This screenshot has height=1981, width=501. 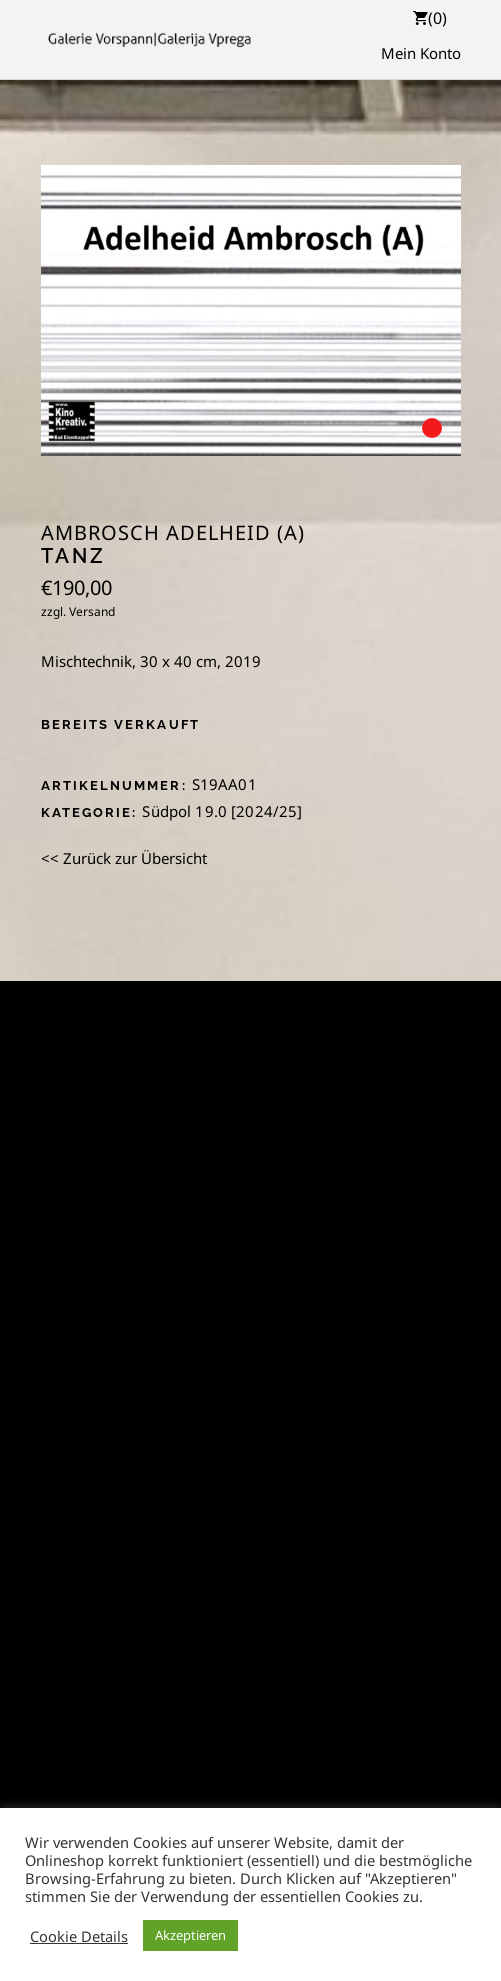 What do you see at coordinates (190, 1935) in the screenshot?
I see `Akzeptieren [button]` at bounding box center [190, 1935].